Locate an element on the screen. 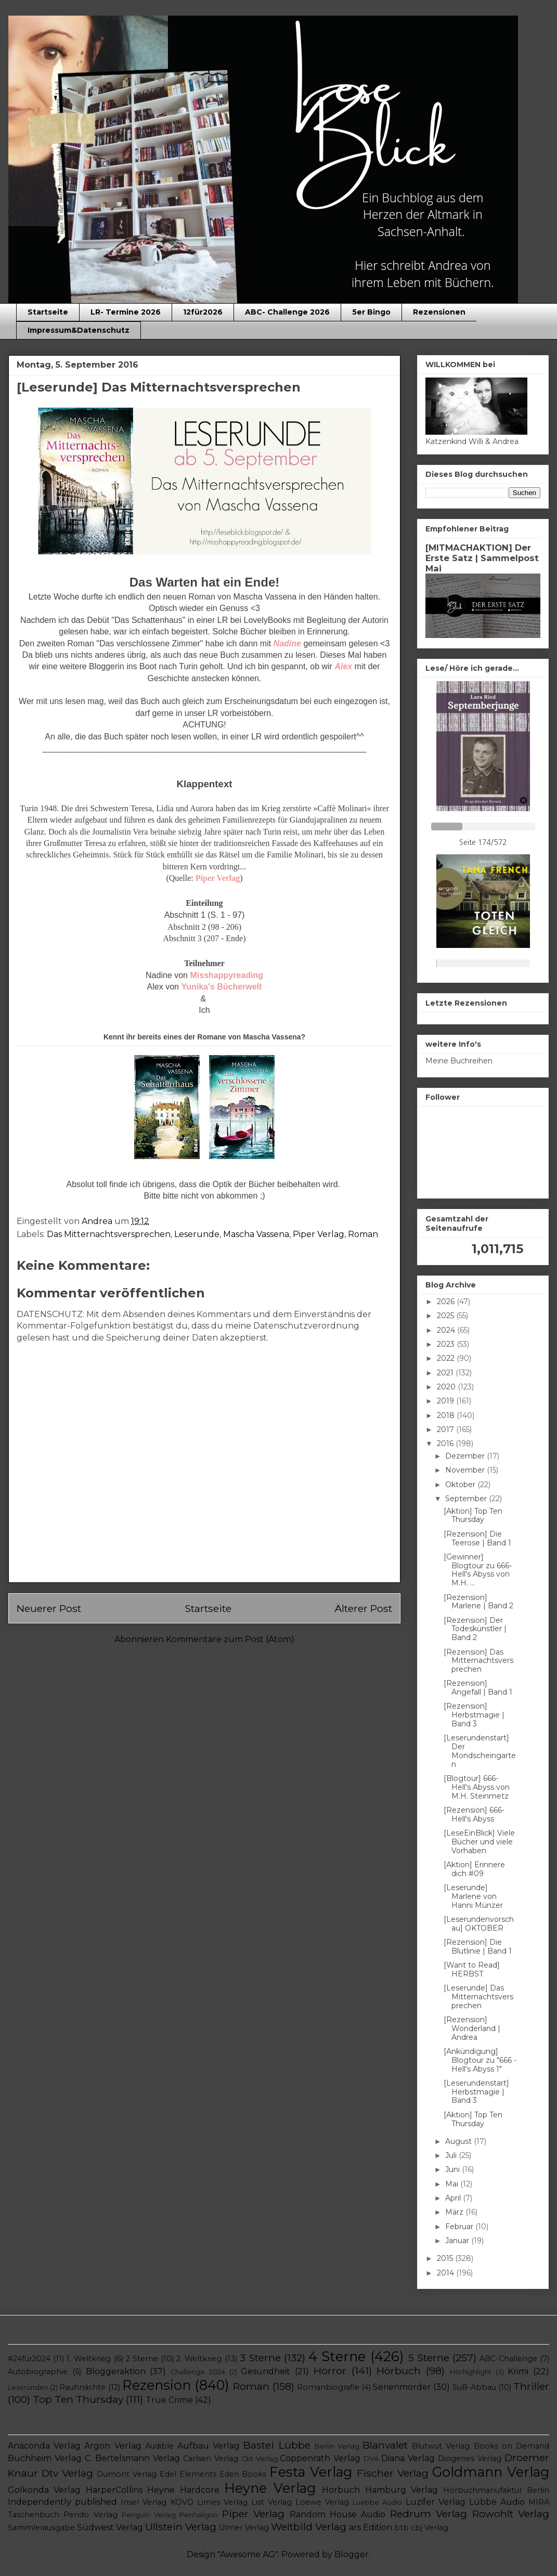 The height and width of the screenshot is (2576, 557). Startseite is located at coordinates (48, 312).